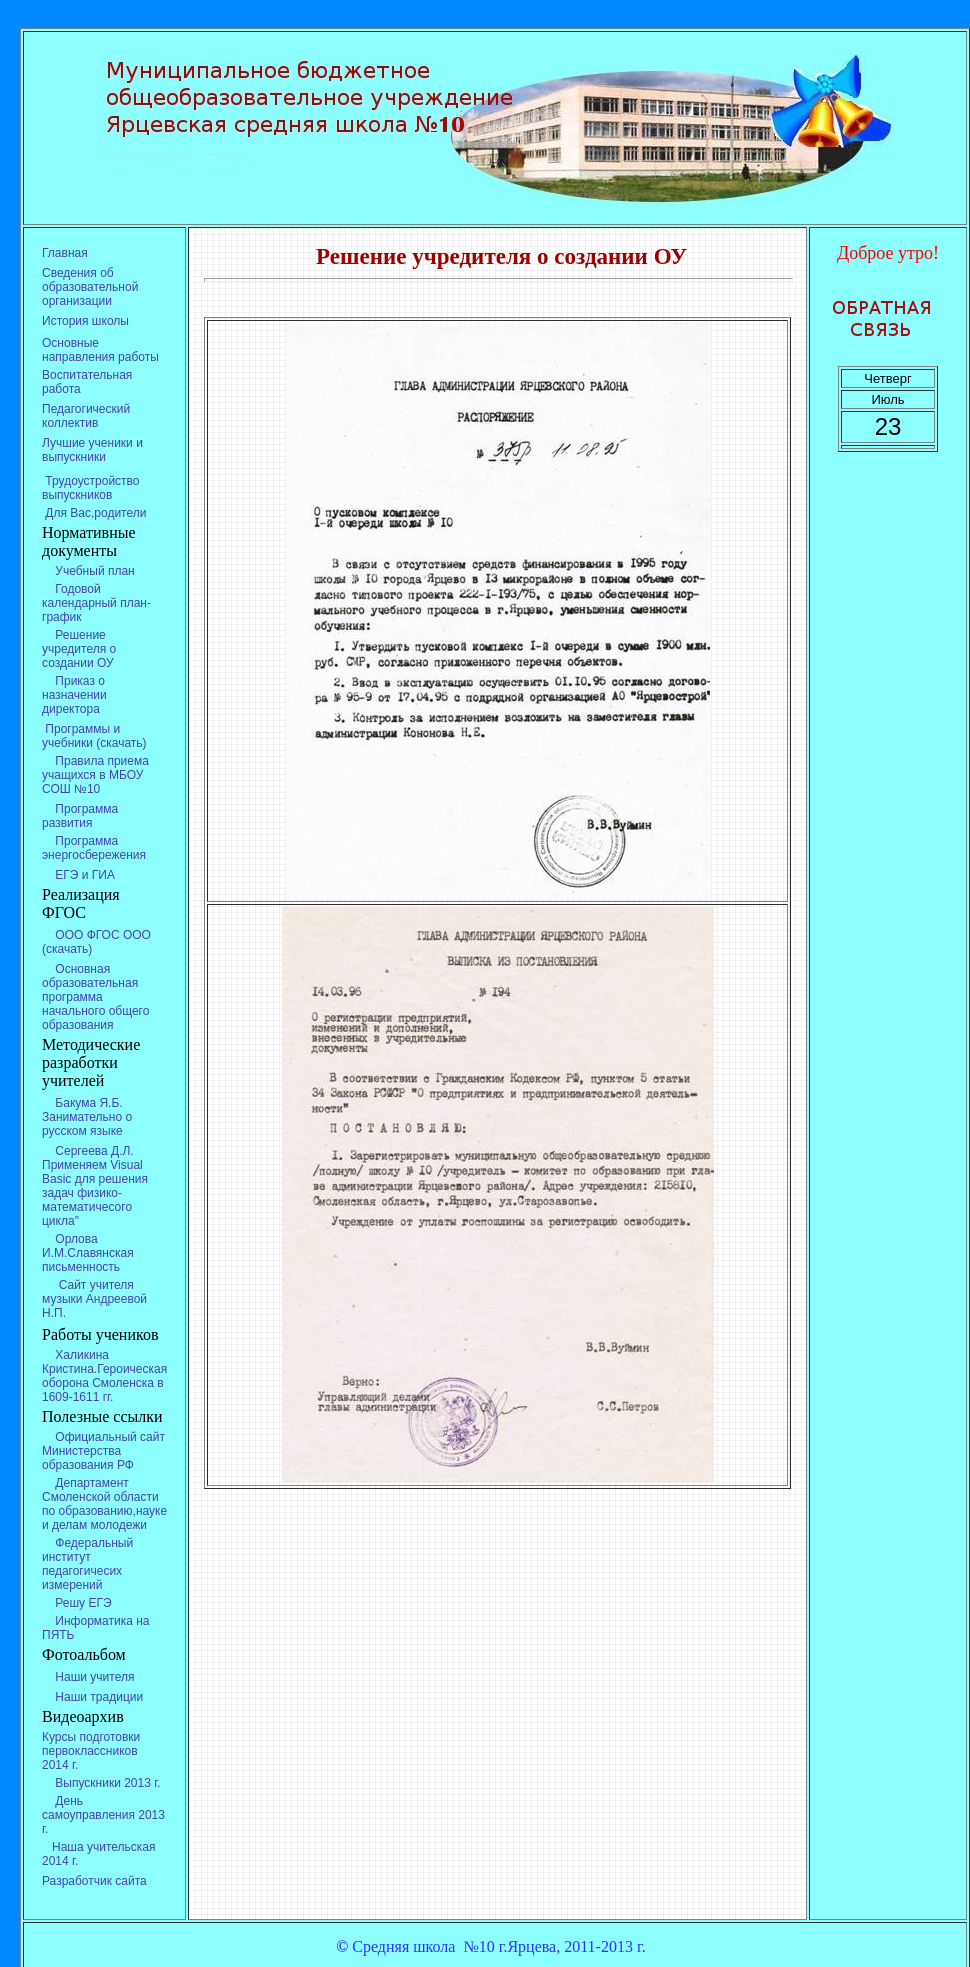 The image size is (970, 1967). I want to click on Основная образовательная программа начального общего образования, so click(95, 997).